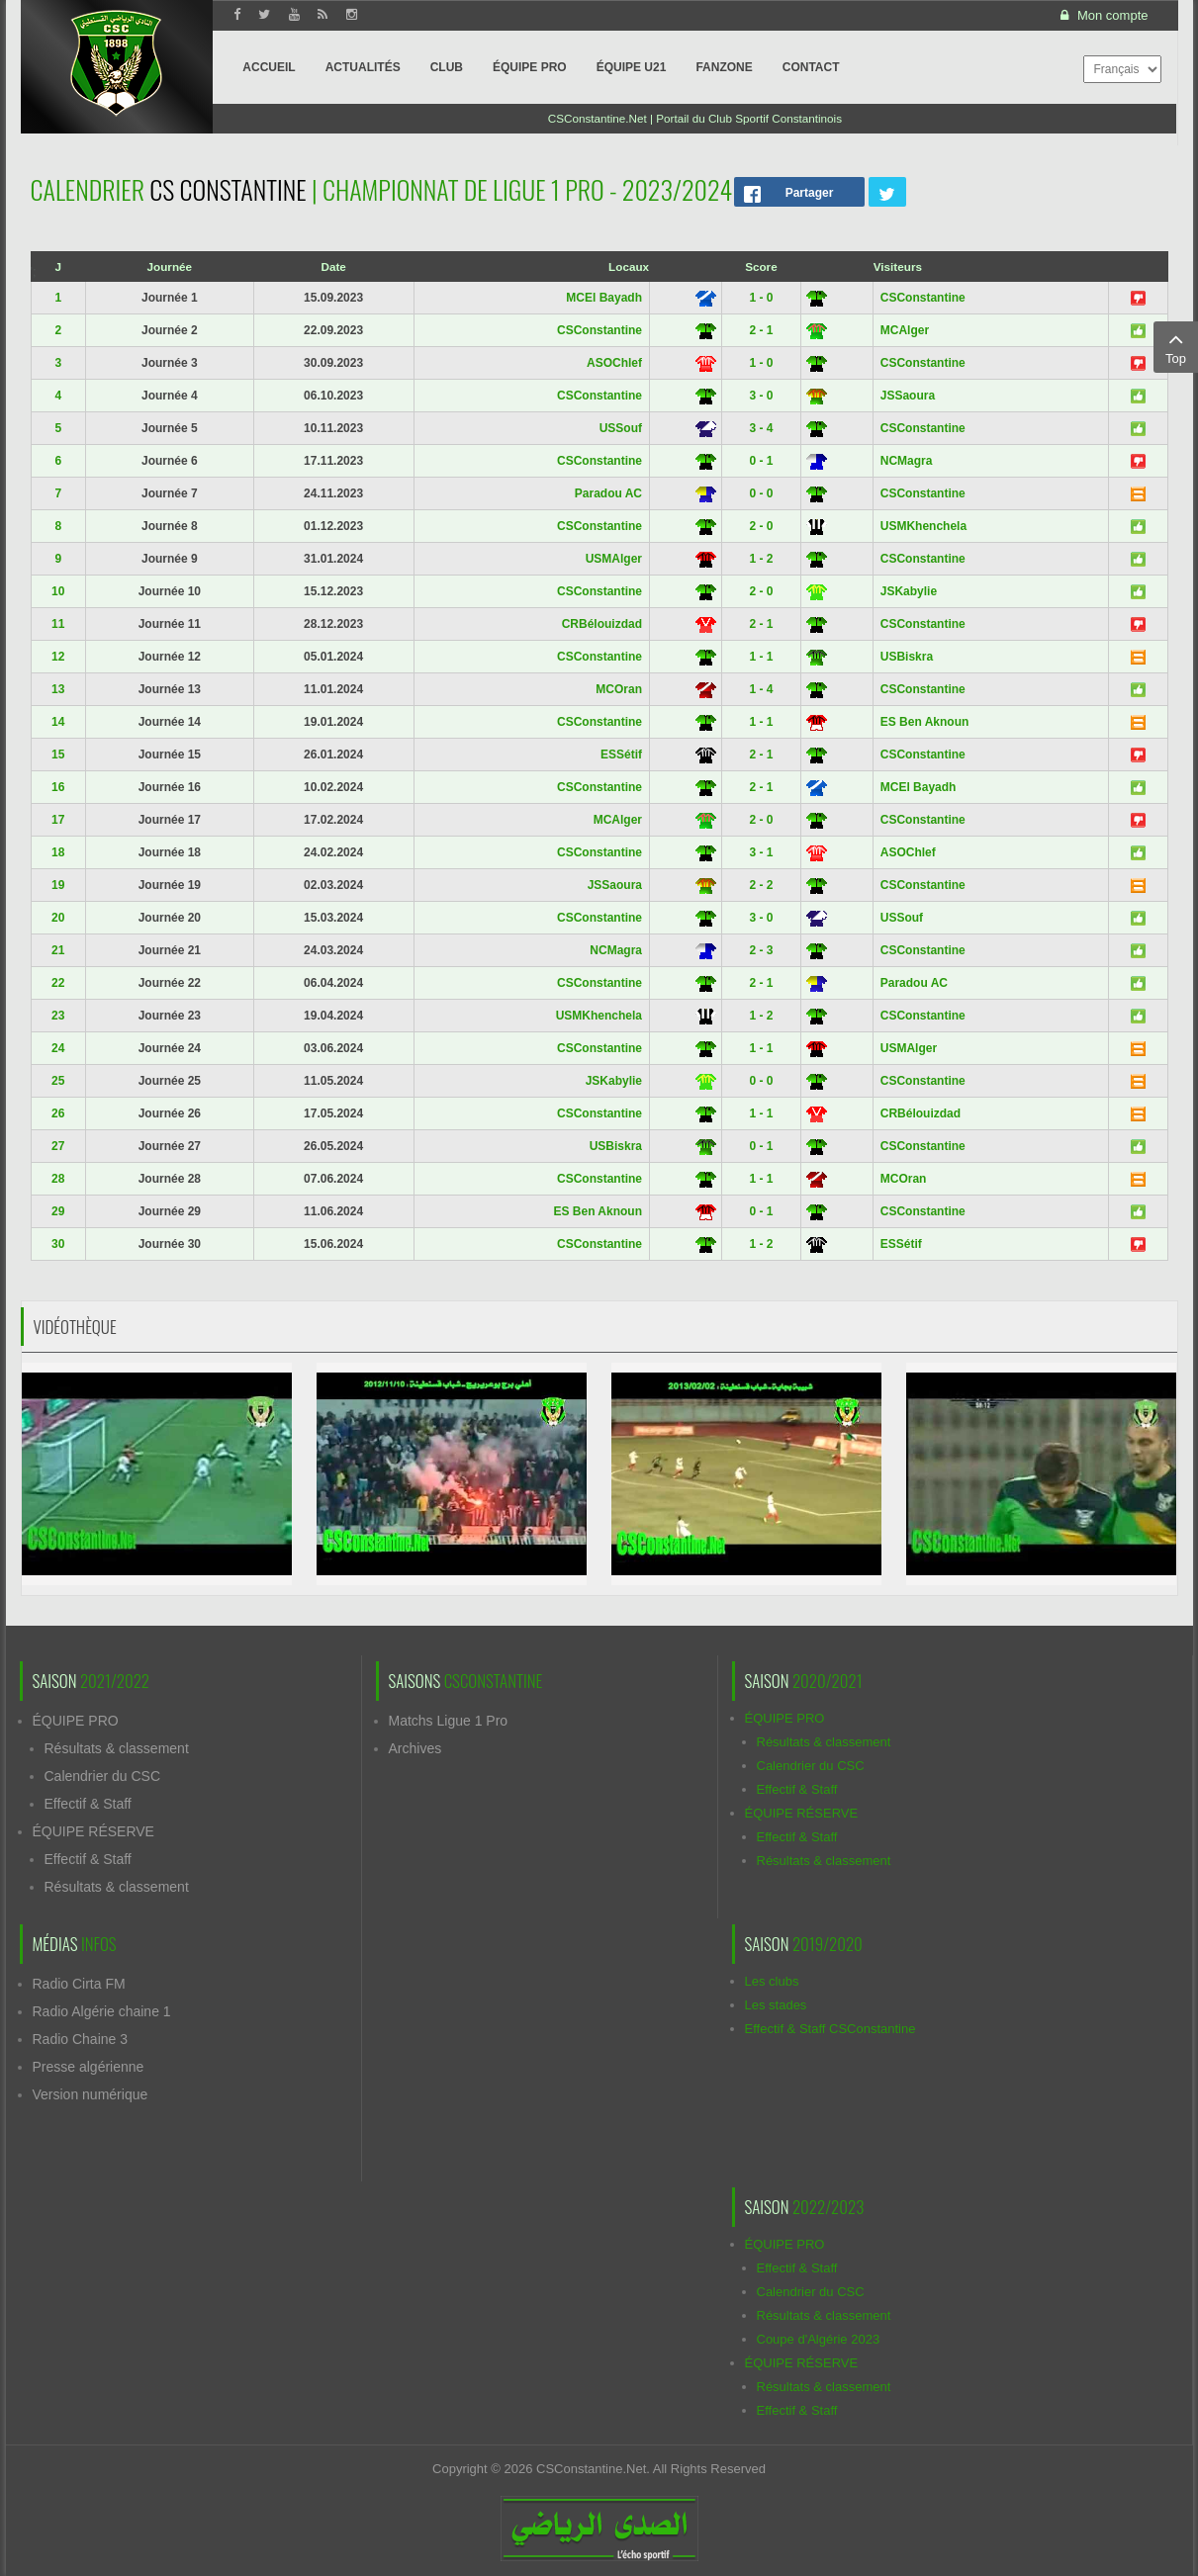 The image size is (1198, 2576). What do you see at coordinates (776, 2005) in the screenshot?
I see `Les stades` at bounding box center [776, 2005].